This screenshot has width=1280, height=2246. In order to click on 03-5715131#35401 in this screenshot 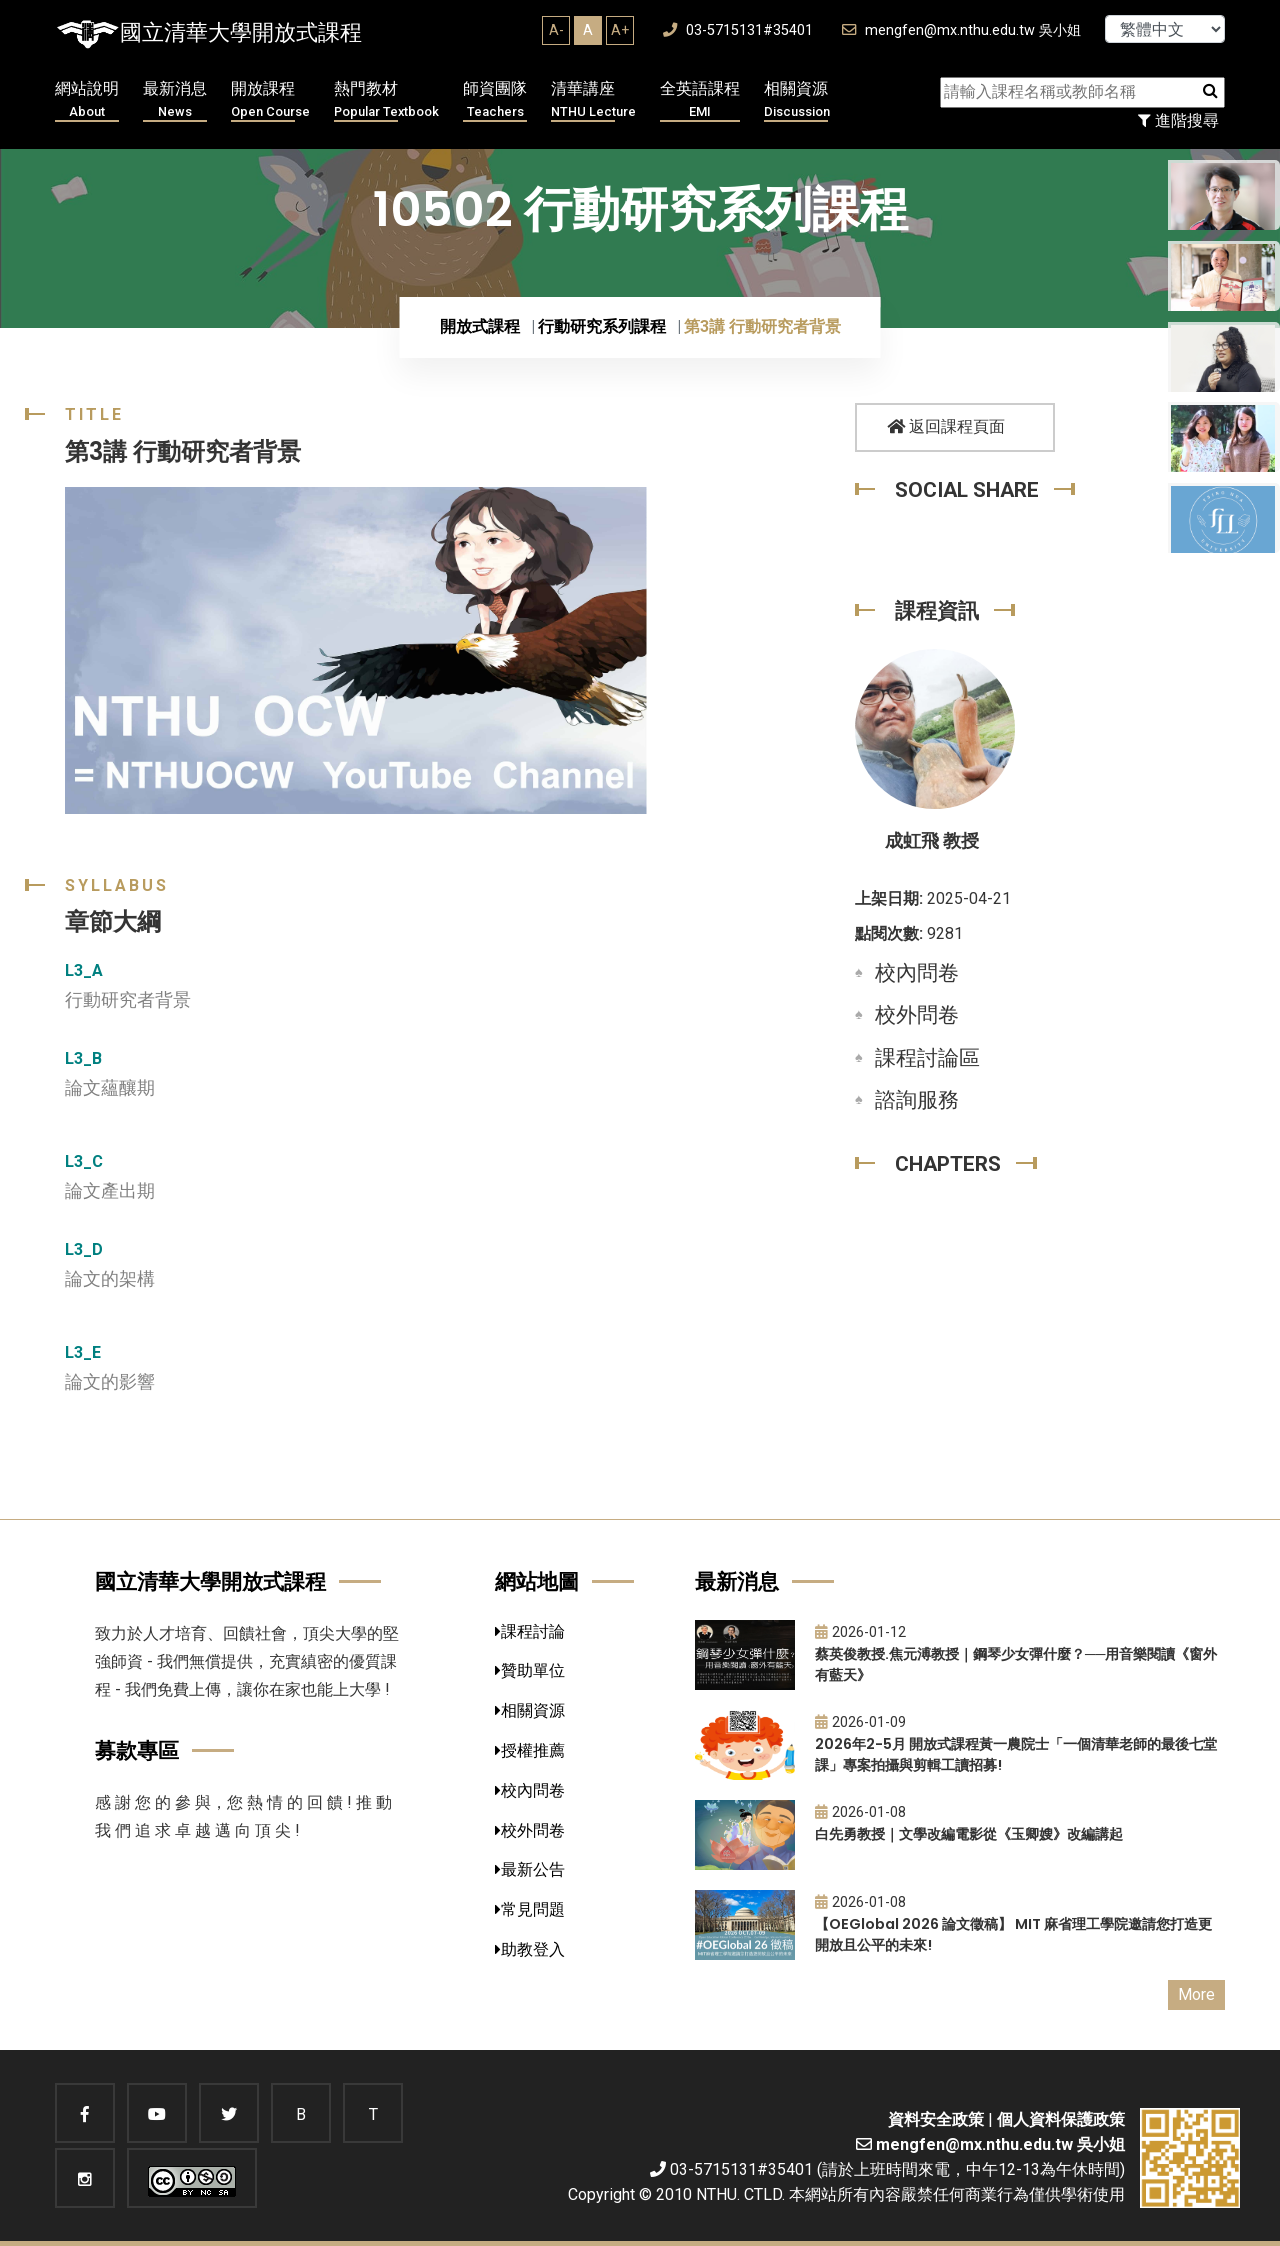, I will do `click(738, 30)`.